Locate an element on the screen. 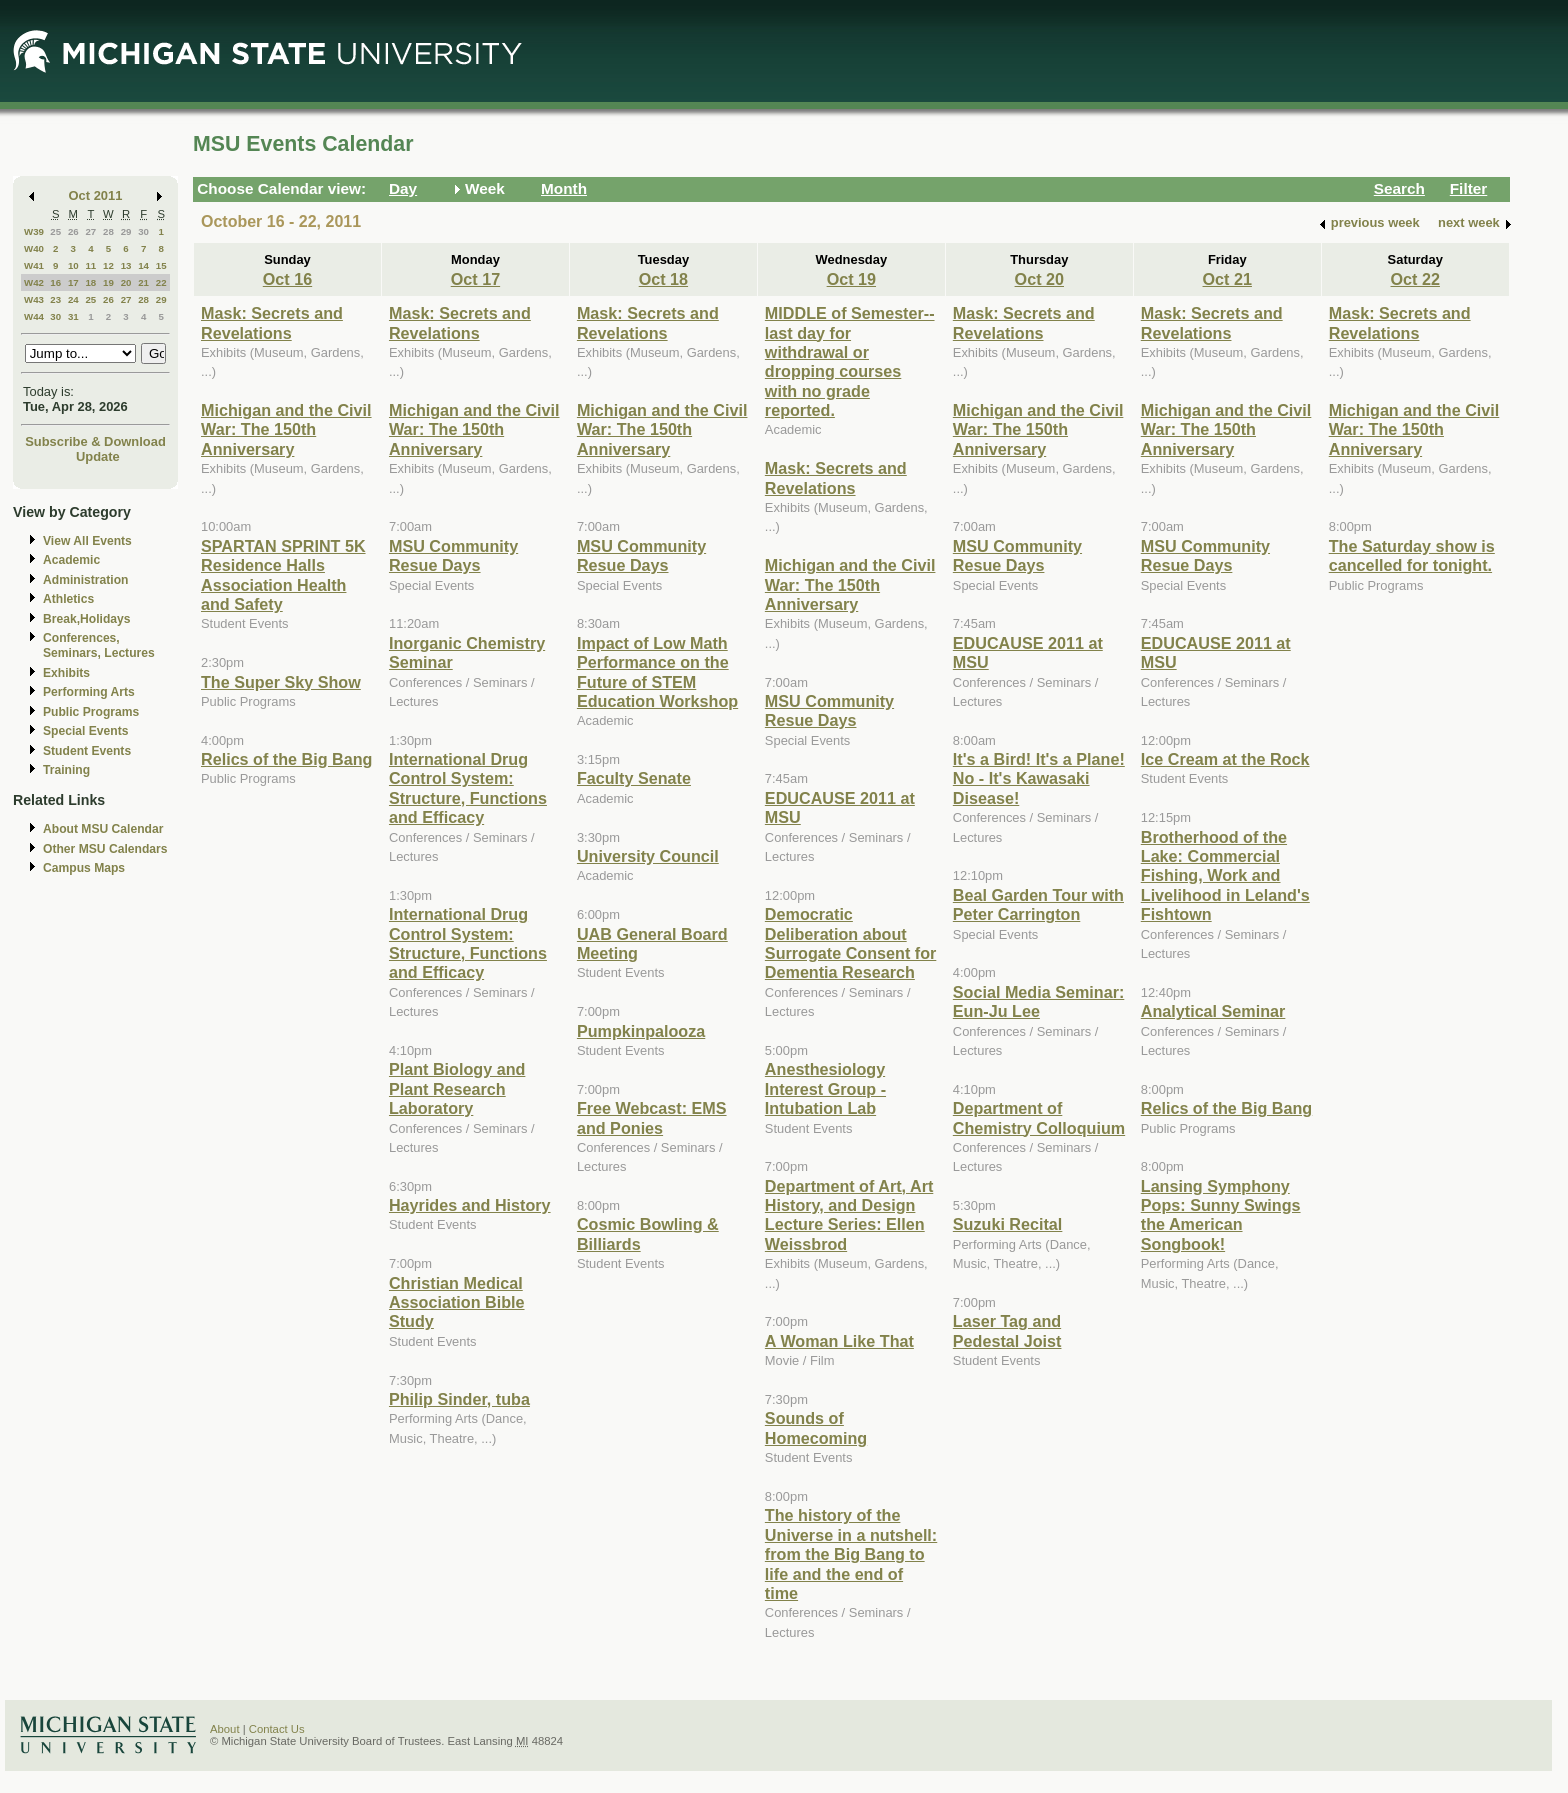  Athletics is located at coordinates (68, 599).